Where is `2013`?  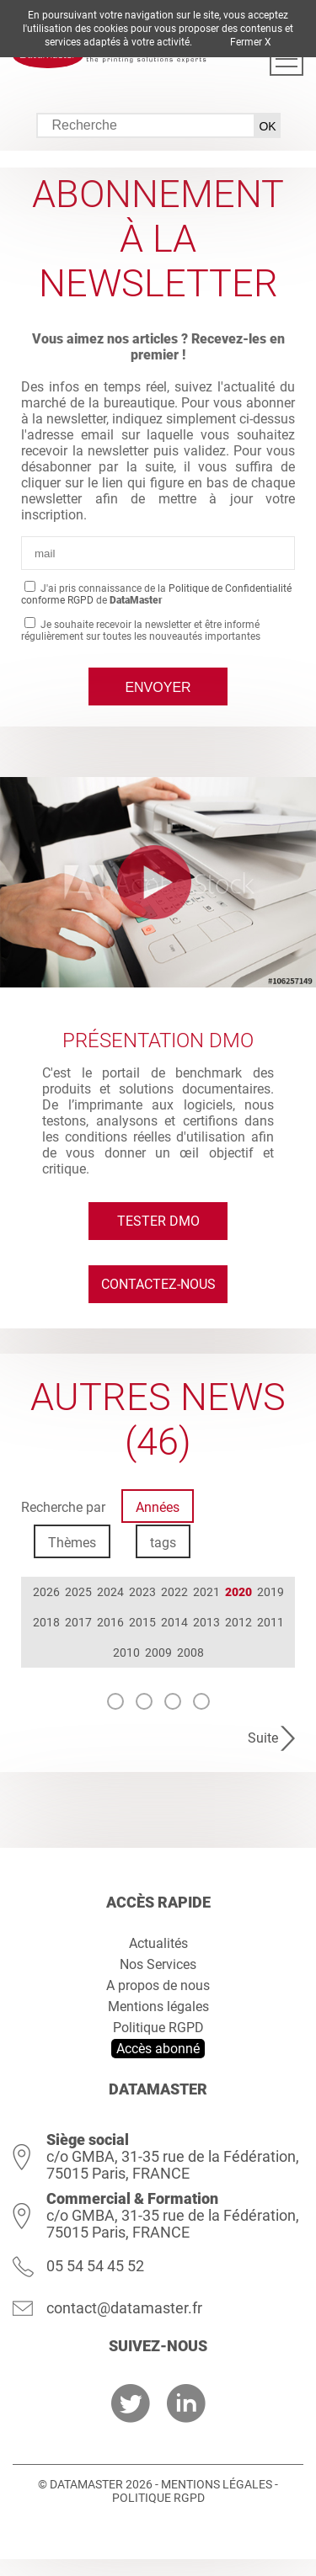 2013 is located at coordinates (206, 1622).